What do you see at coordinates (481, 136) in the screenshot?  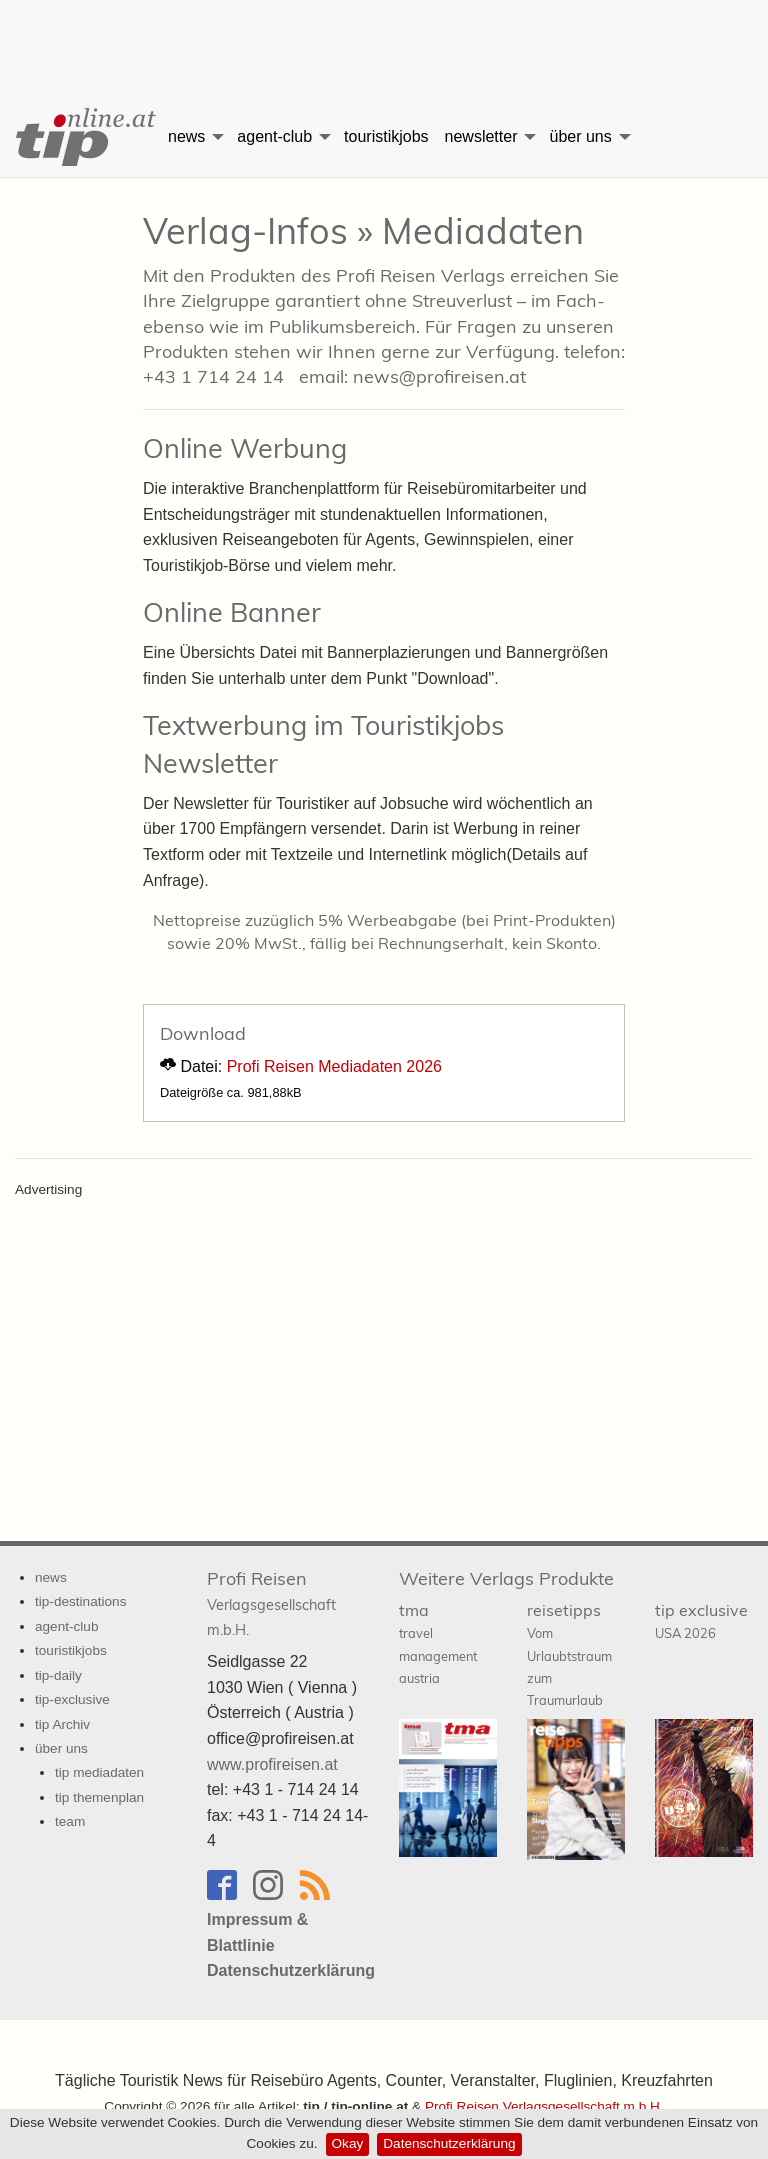 I see `newsletter` at bounding box center [481, 136].